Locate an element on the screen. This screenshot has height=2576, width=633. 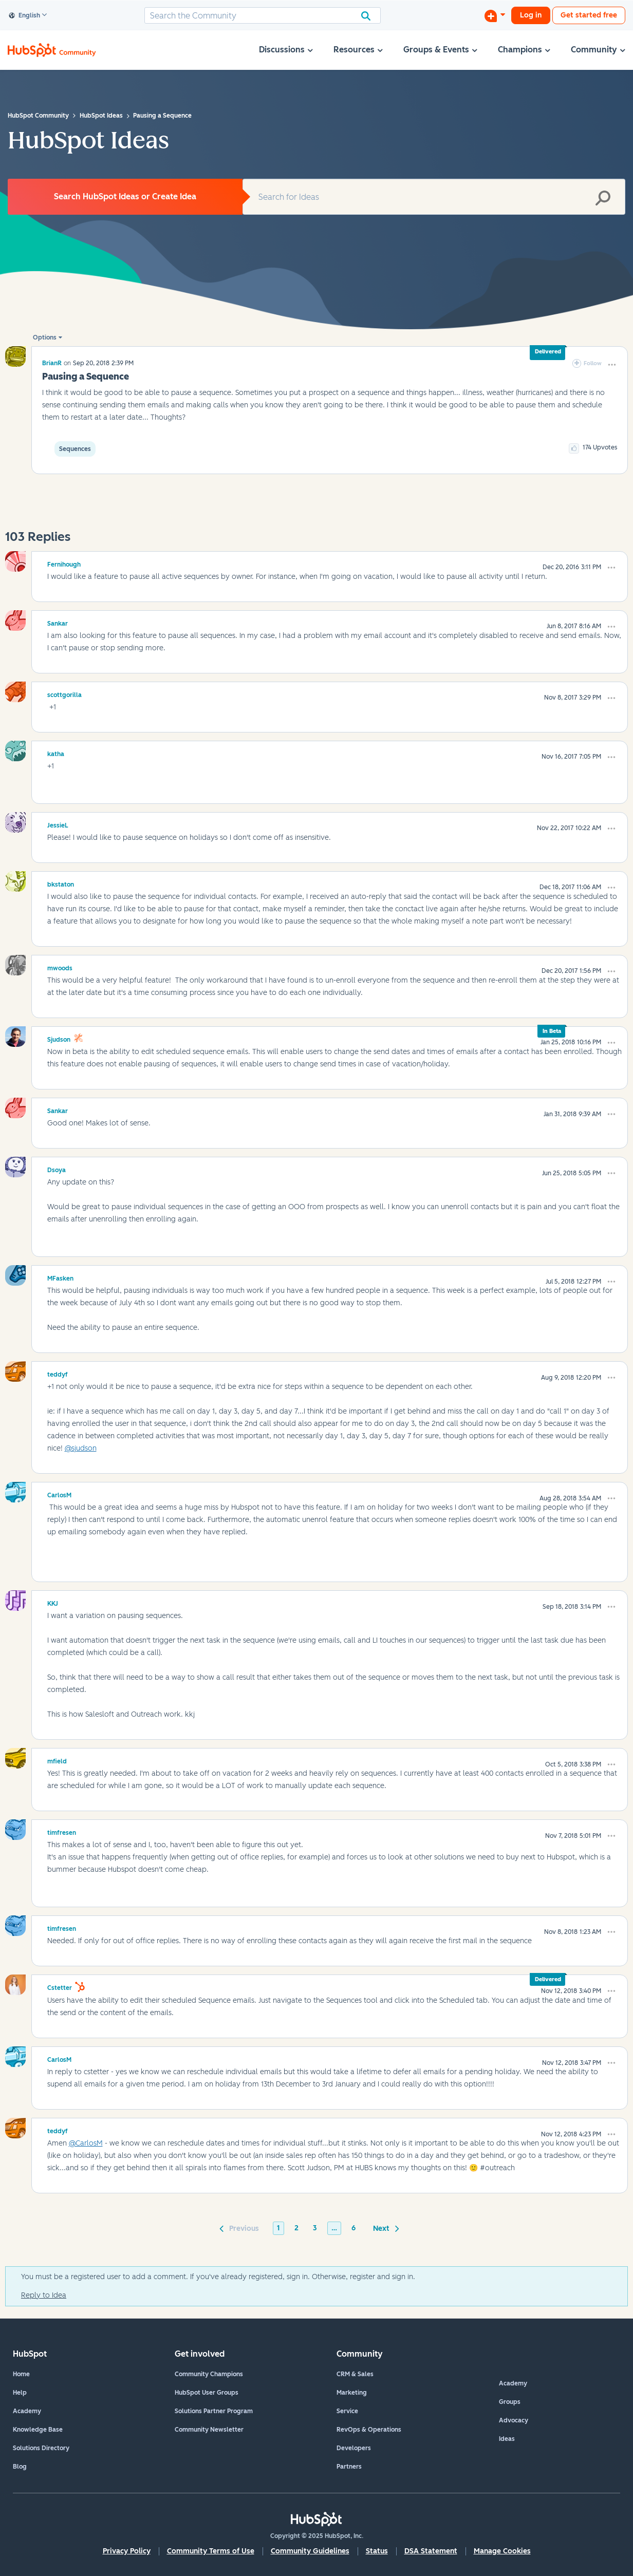
Status is located at coordinates (377, 2551).